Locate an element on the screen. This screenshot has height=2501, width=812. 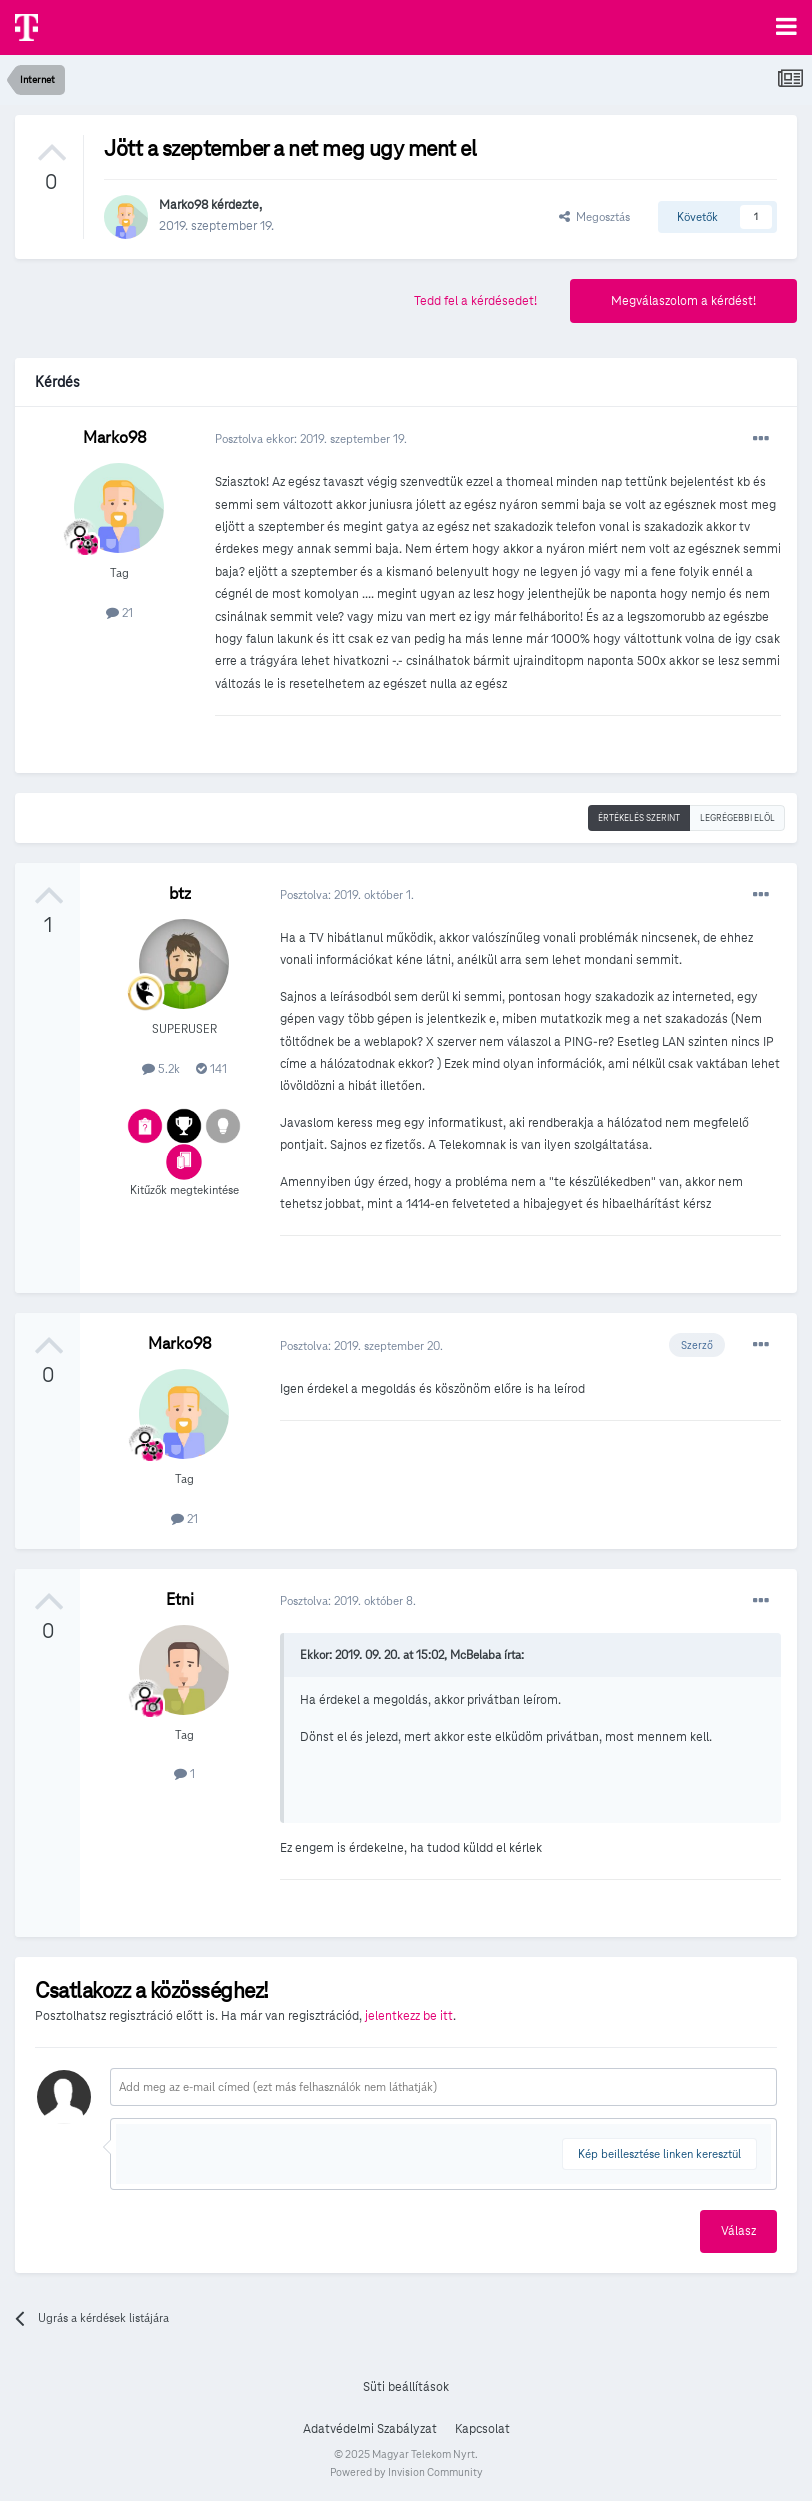
btz is located at coordinates (180, 893).